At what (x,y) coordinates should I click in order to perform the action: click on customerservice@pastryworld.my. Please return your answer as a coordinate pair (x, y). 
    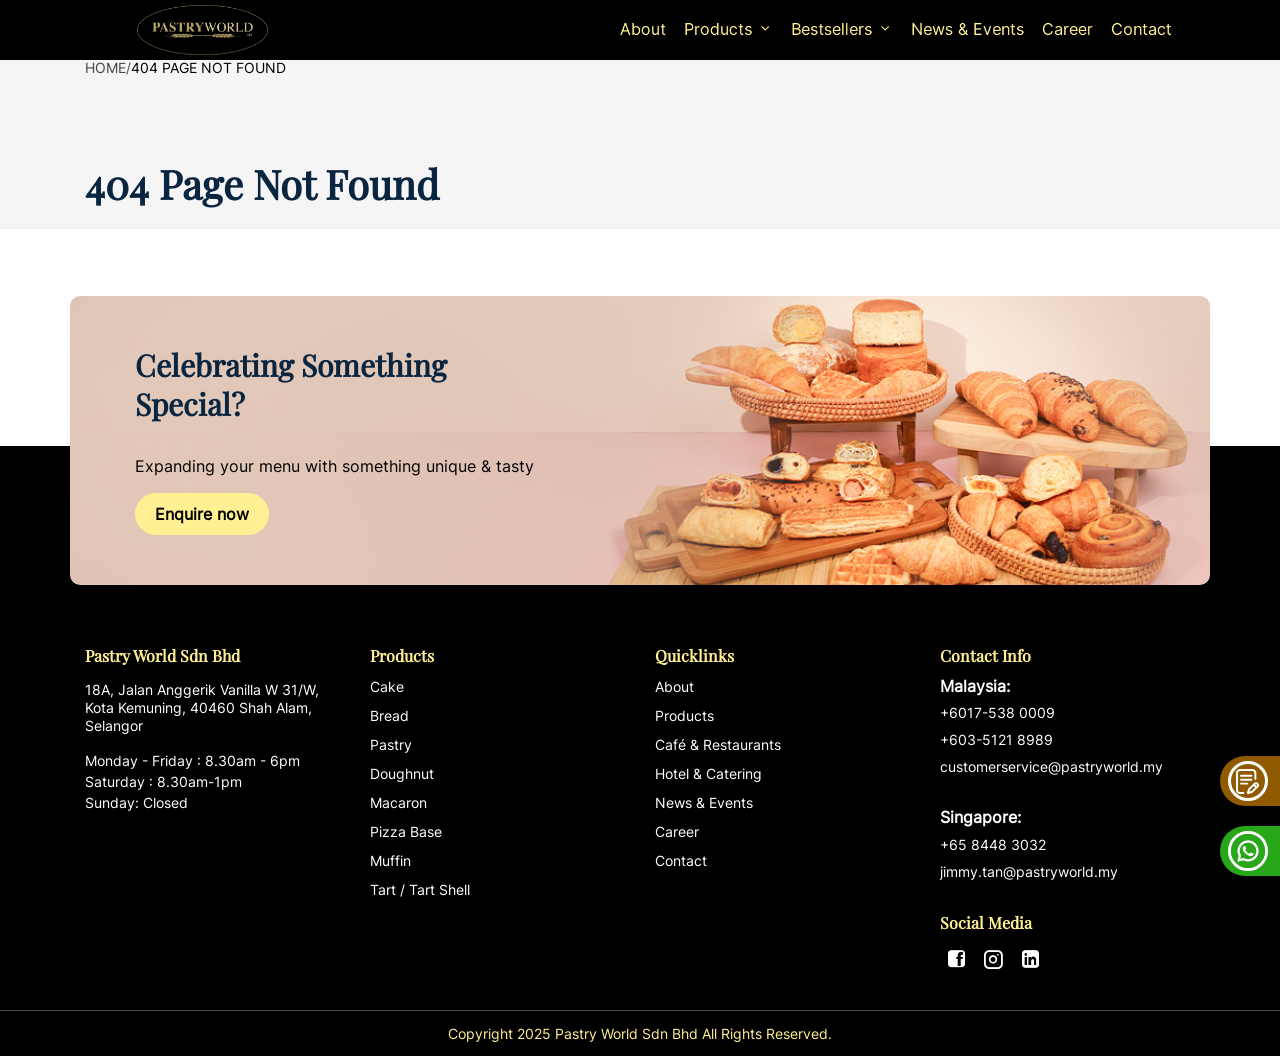
    Looking at the image, I should click on (1067, 793).